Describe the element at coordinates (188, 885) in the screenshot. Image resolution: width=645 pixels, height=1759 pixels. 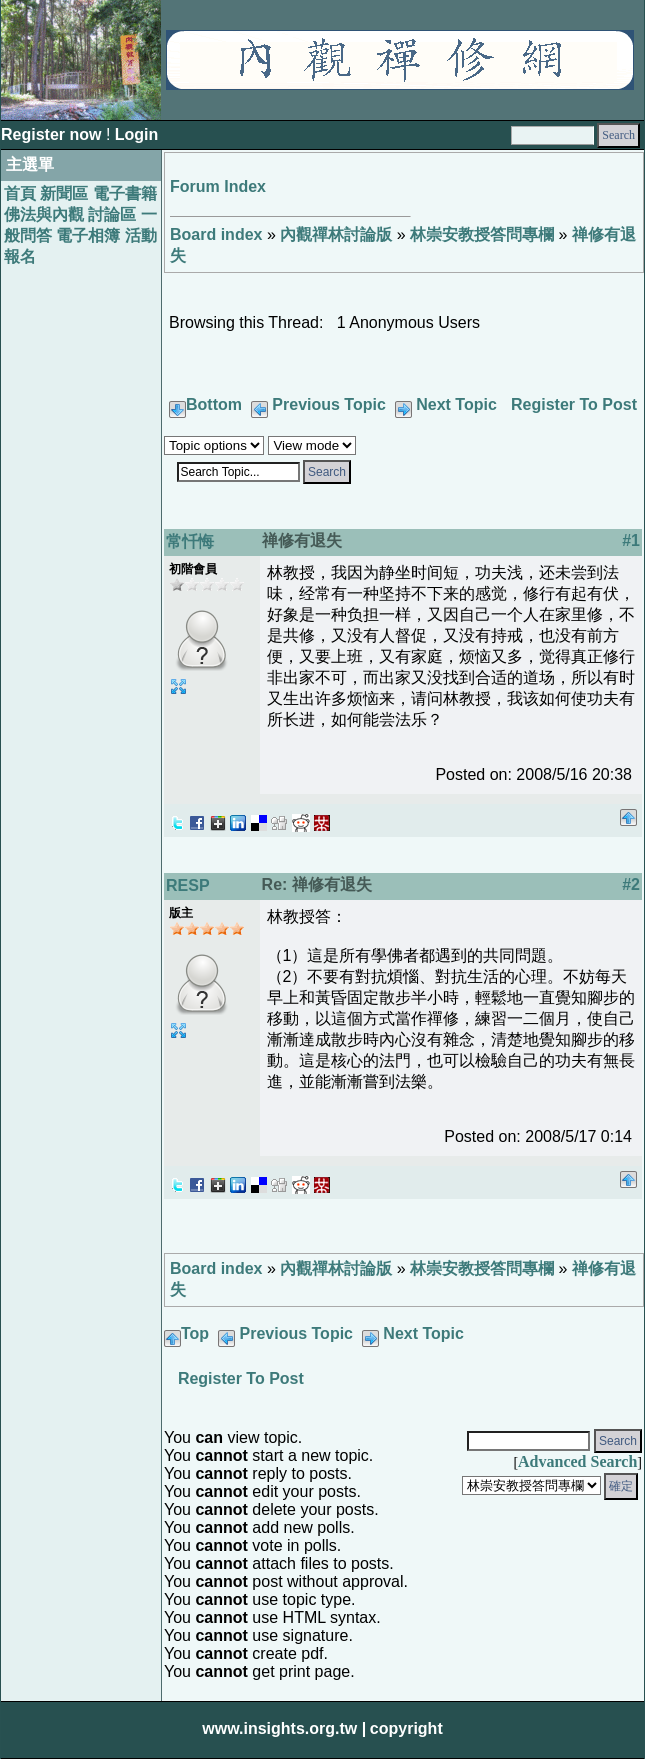
I see `RESP` at that location.